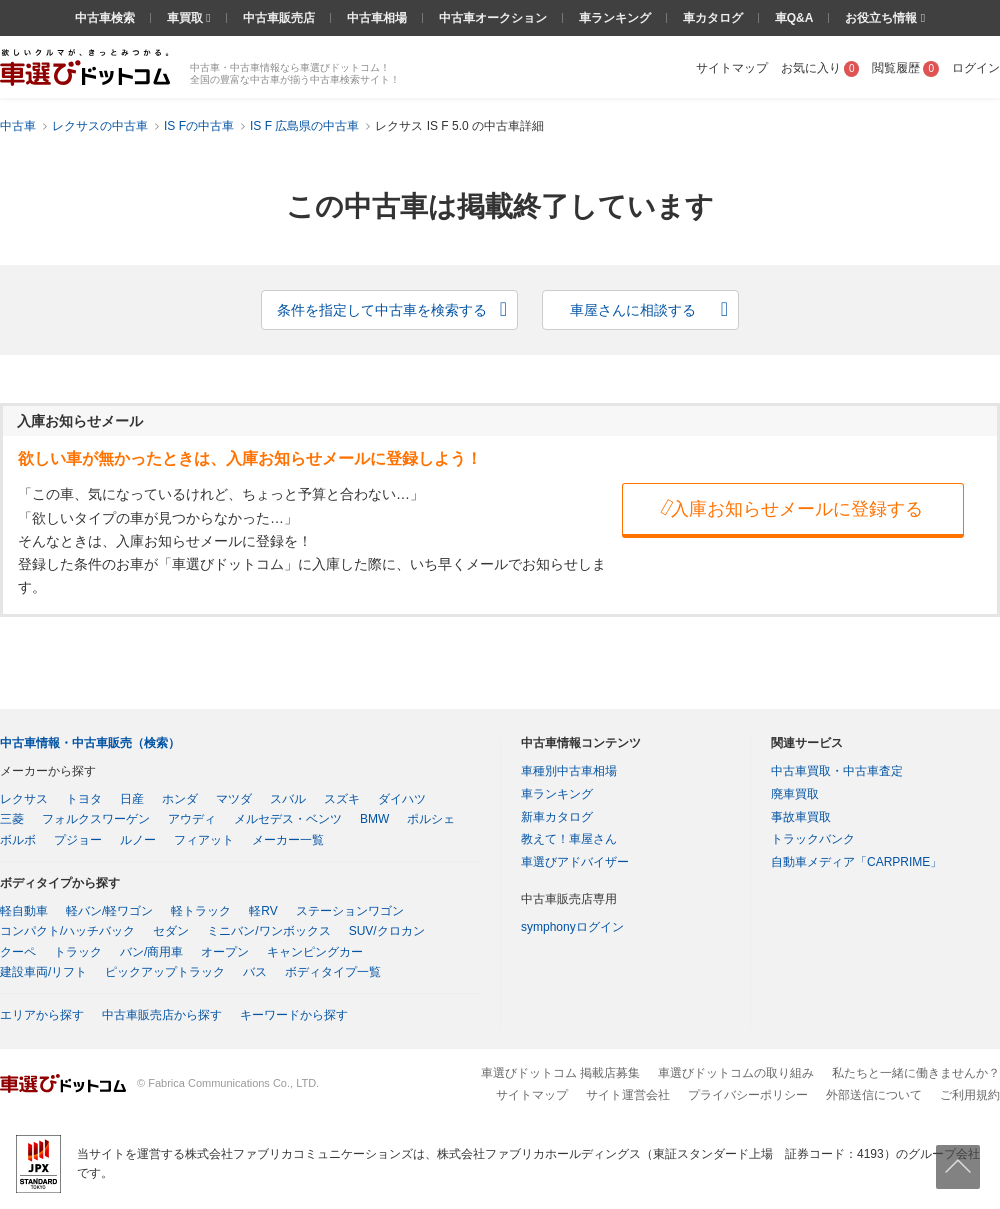 Image resolution: width=1000 pixels, height=1209 pixels. Describe the element at coordinates (431, 819) in the screenshot. I see `ポルシェ` at that location.